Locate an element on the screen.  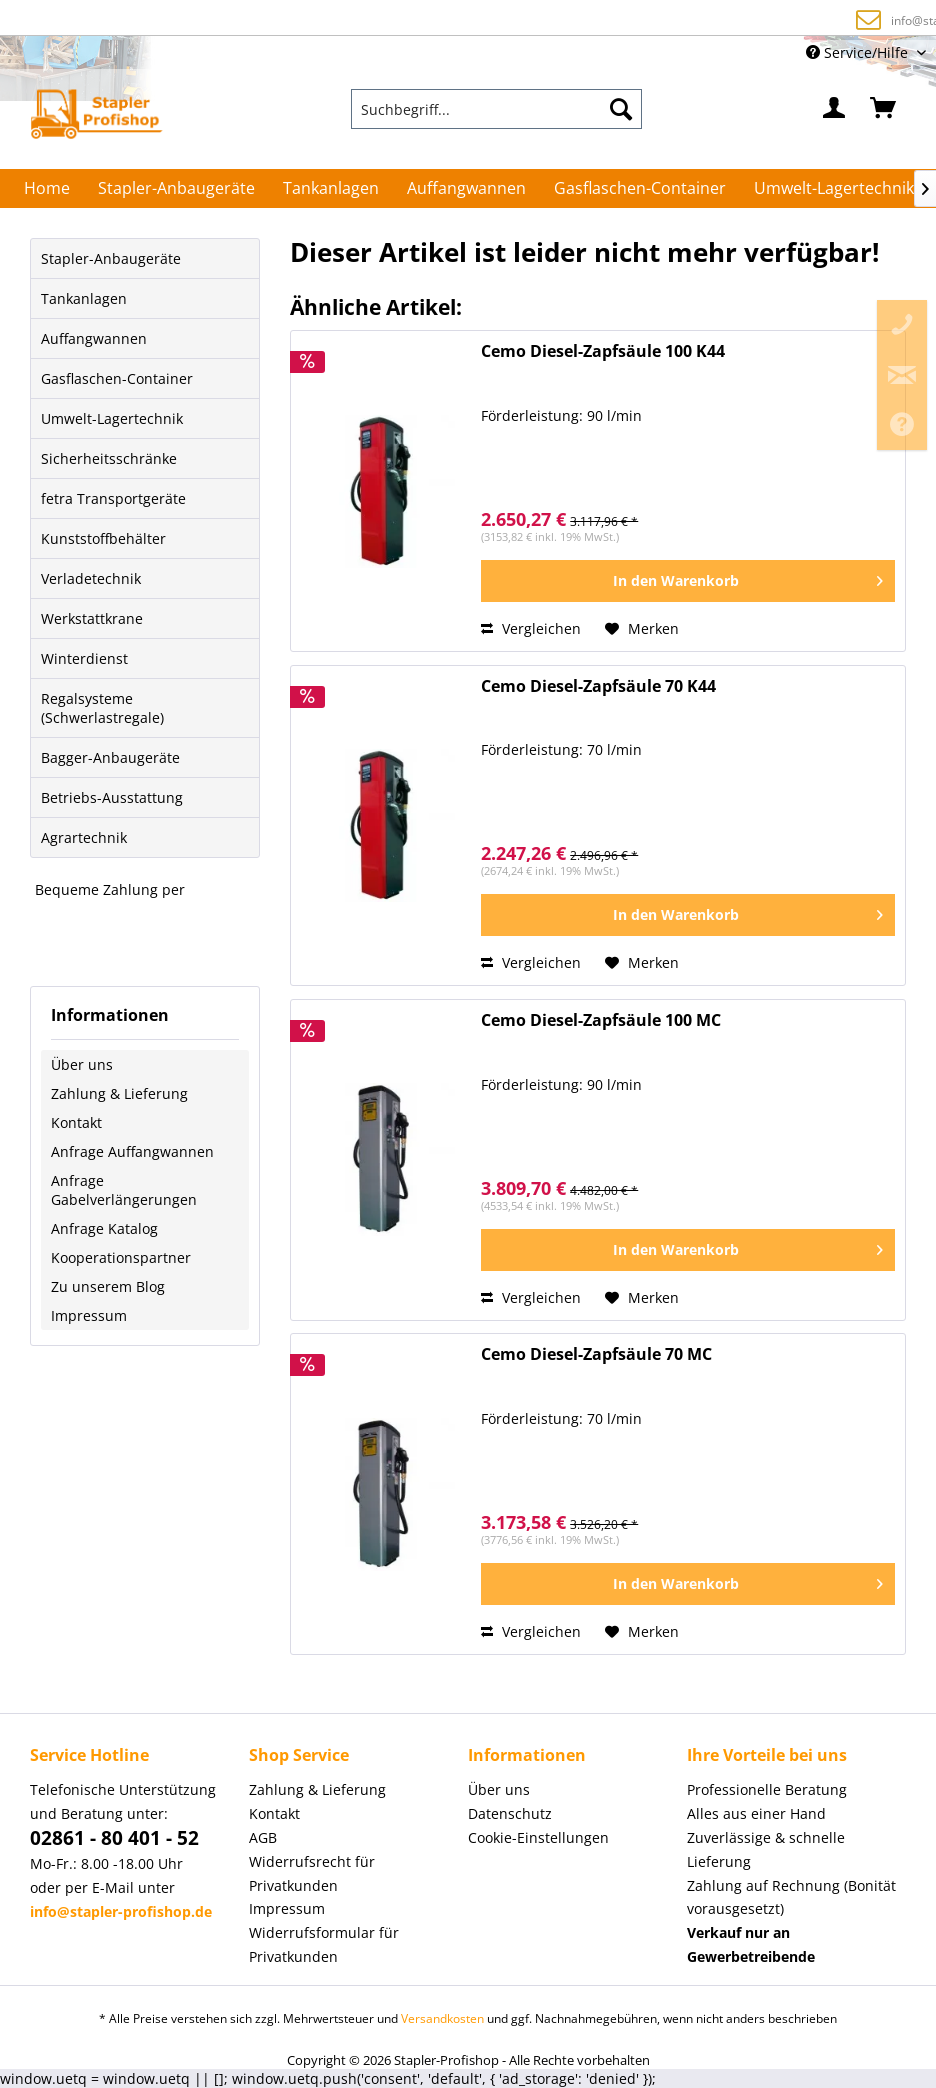
Kooperationspartner is located at coordinates (121, 1257).